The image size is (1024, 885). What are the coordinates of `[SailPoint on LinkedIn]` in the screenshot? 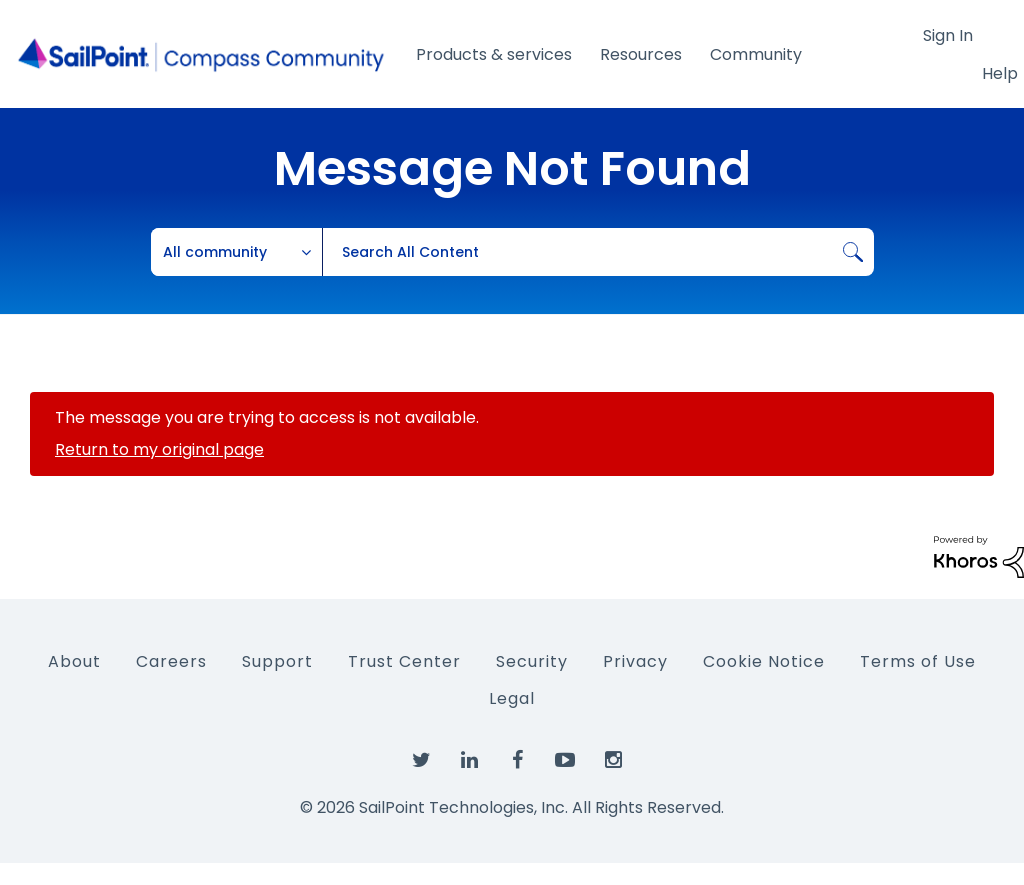 It's located at (469, 761).